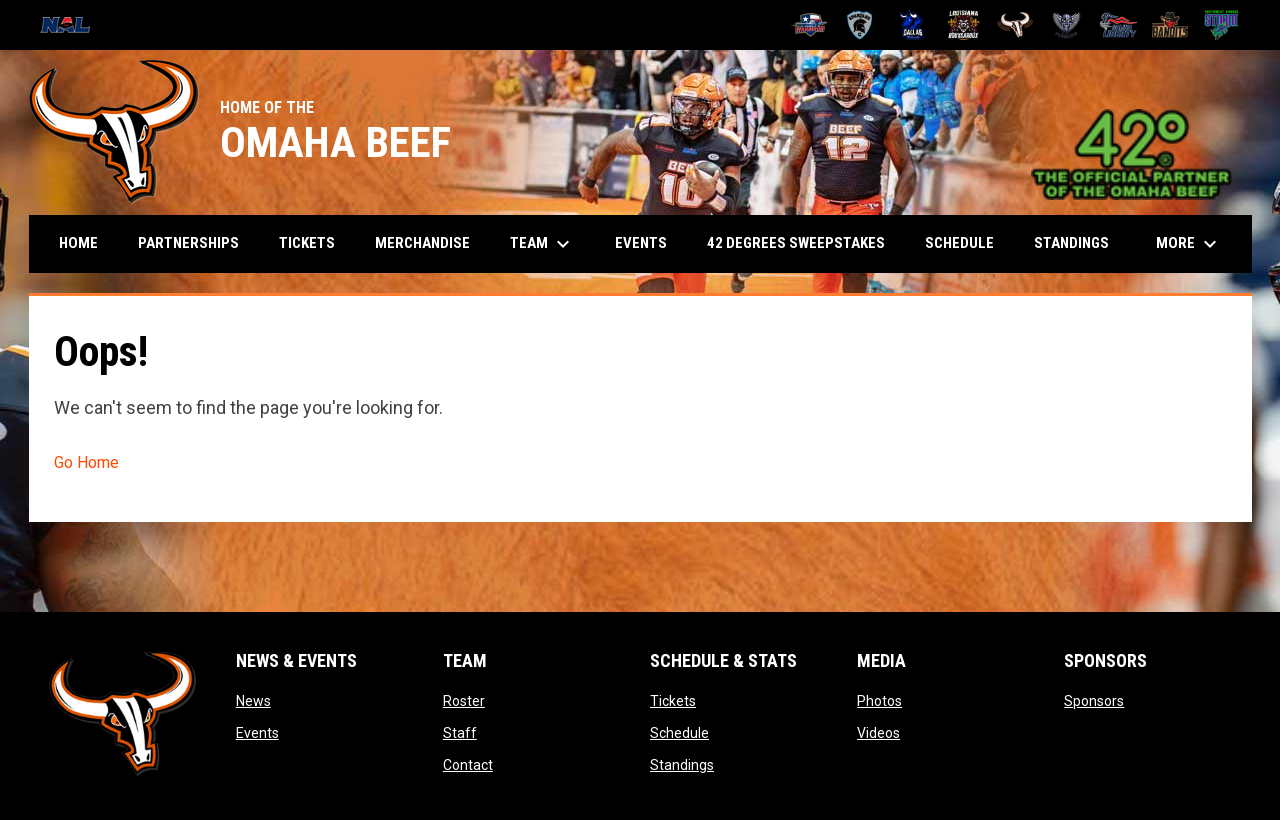 Image resolution: width=1280 pixels, height=820 pixels. What do you see at coordinates (422, 243) in the screenshot?
I see `Merchandise [menuitem]` at bounding box center [422, 243].